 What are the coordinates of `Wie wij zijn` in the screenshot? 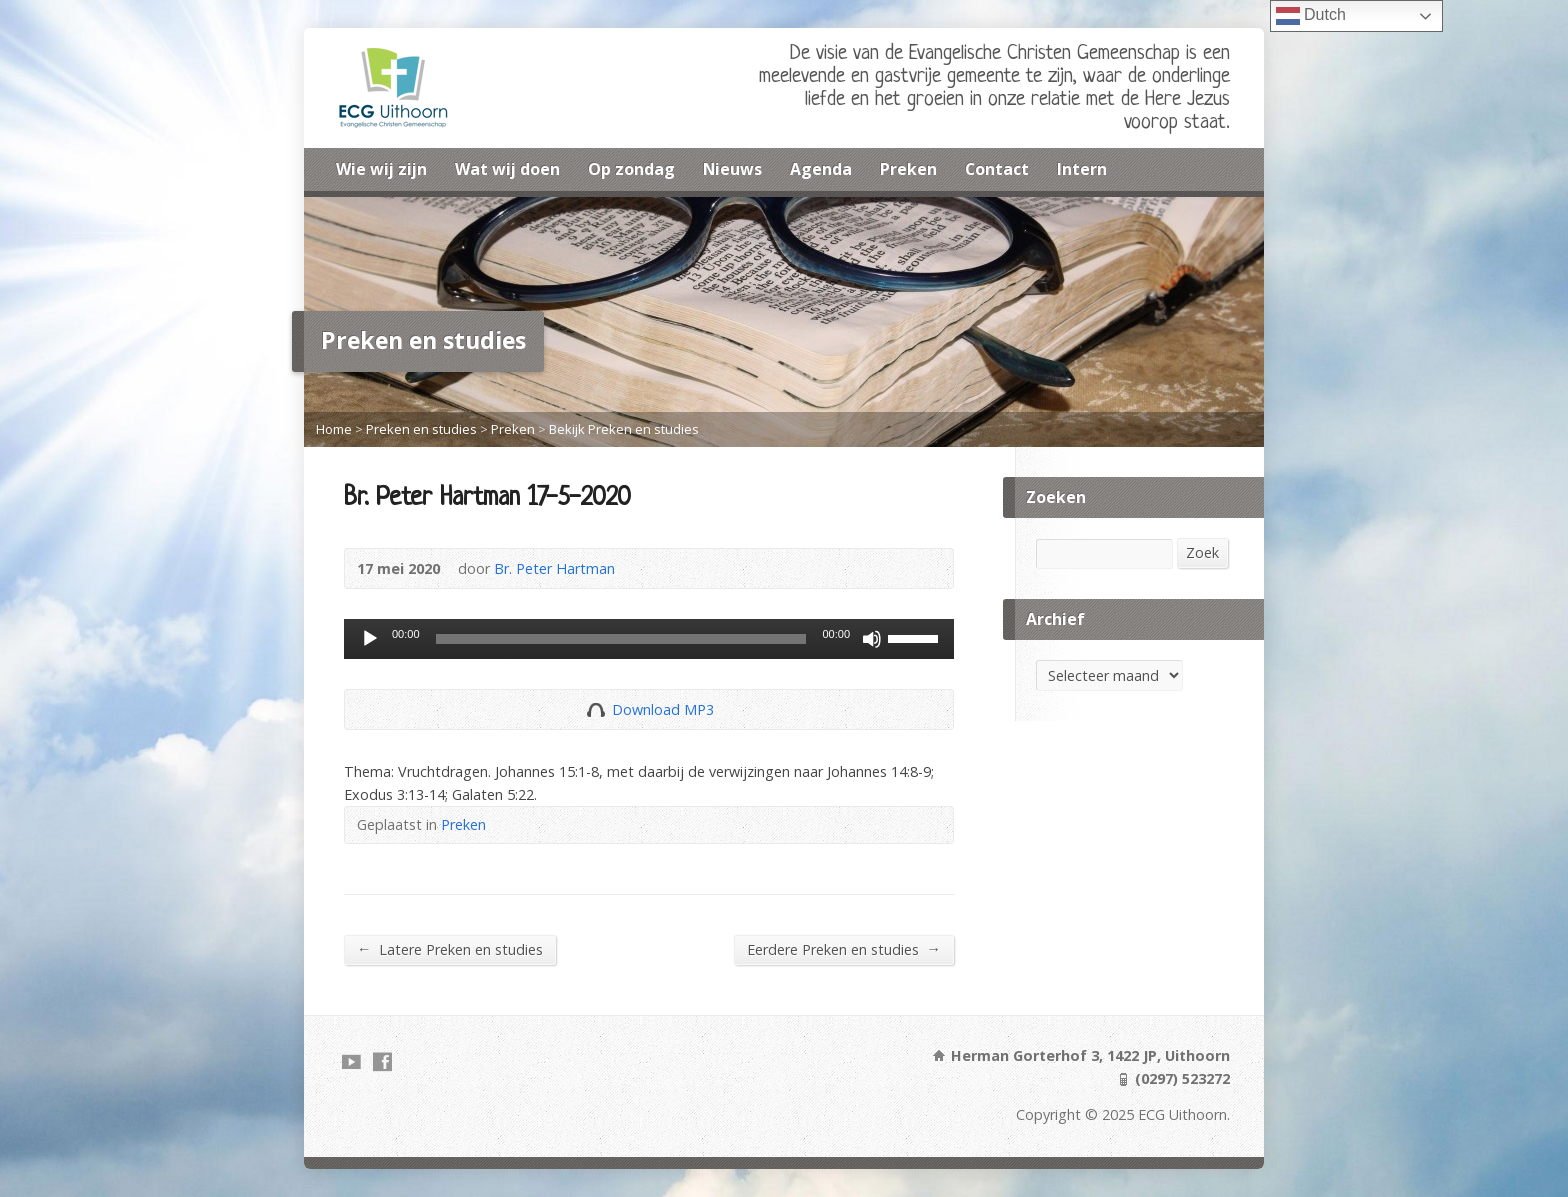 It's located at (381, 169).